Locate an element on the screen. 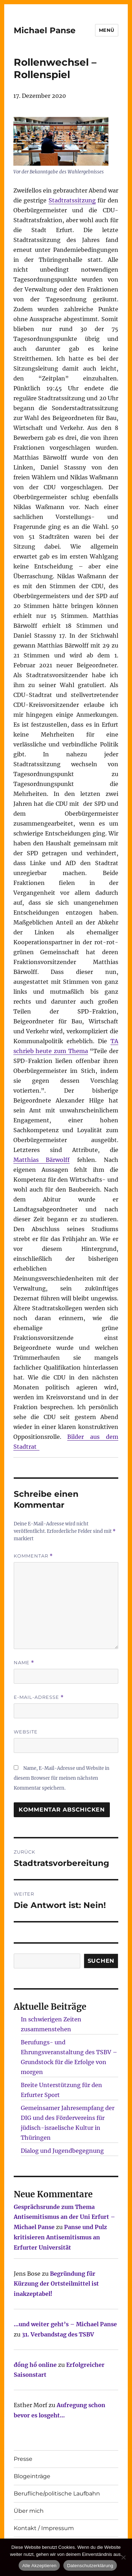 Image resolution: width=132 pixels, height=2576 pixels. E-Mail-Adresse is located at coordinates (39, 1697).